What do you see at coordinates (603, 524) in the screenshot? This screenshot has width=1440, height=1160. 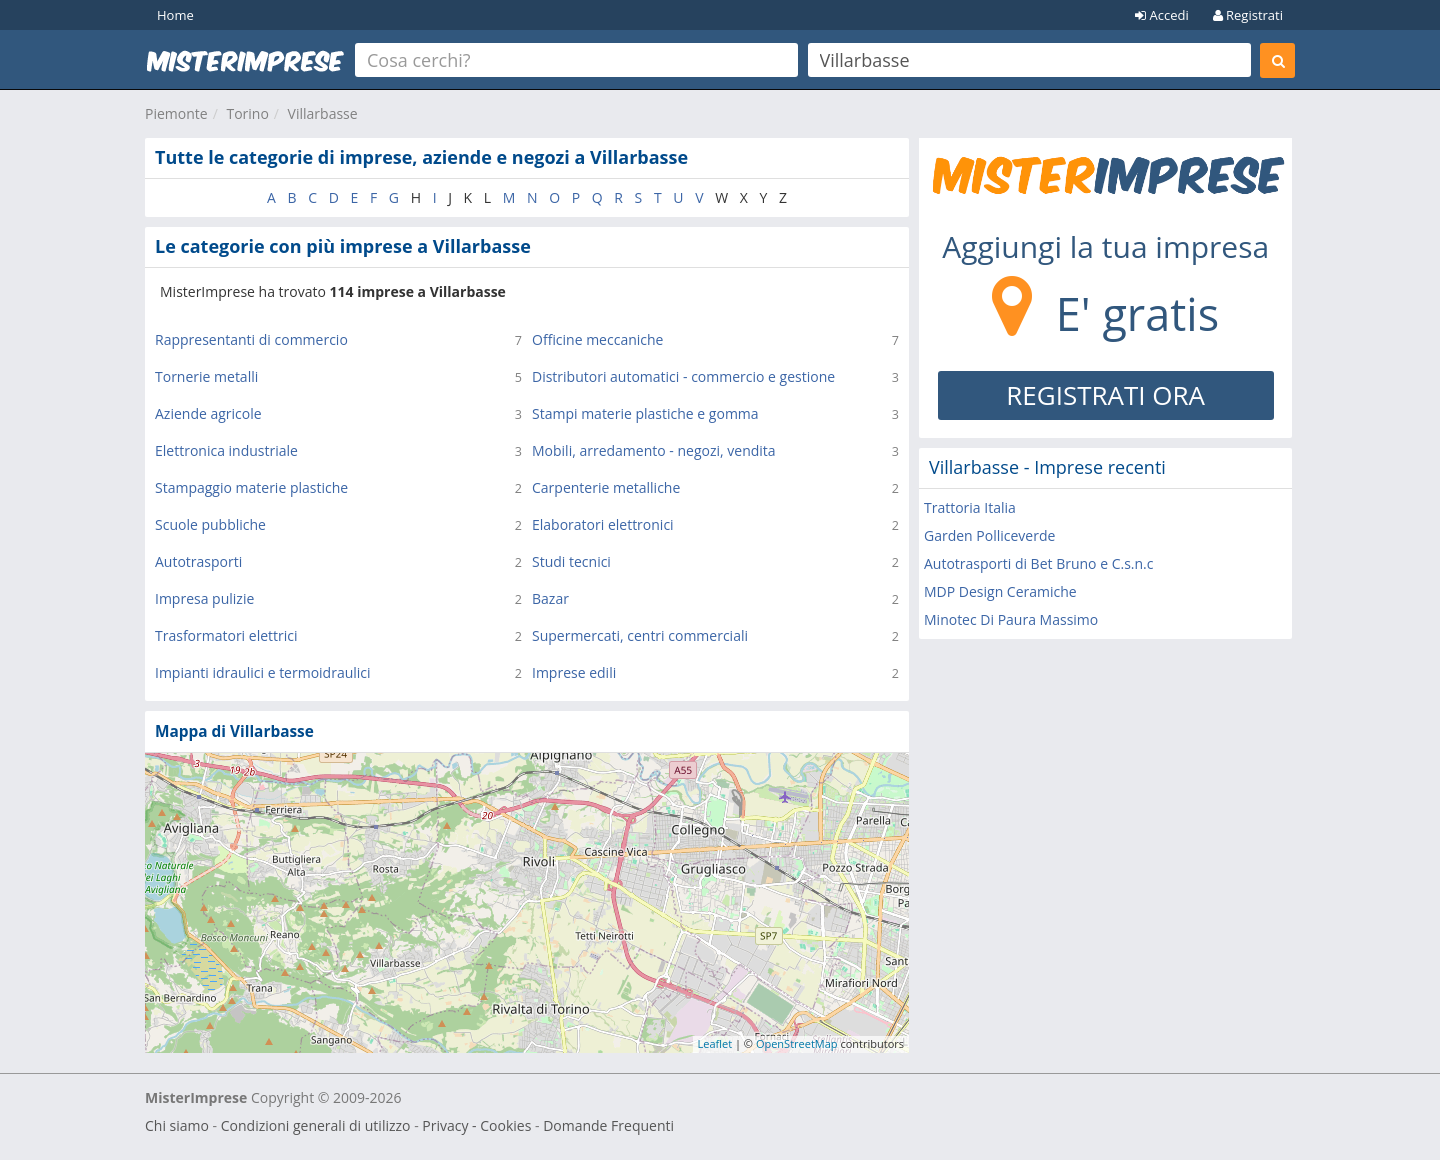 I see `Elaboratori elettronici` at bounding box center [603, 524].